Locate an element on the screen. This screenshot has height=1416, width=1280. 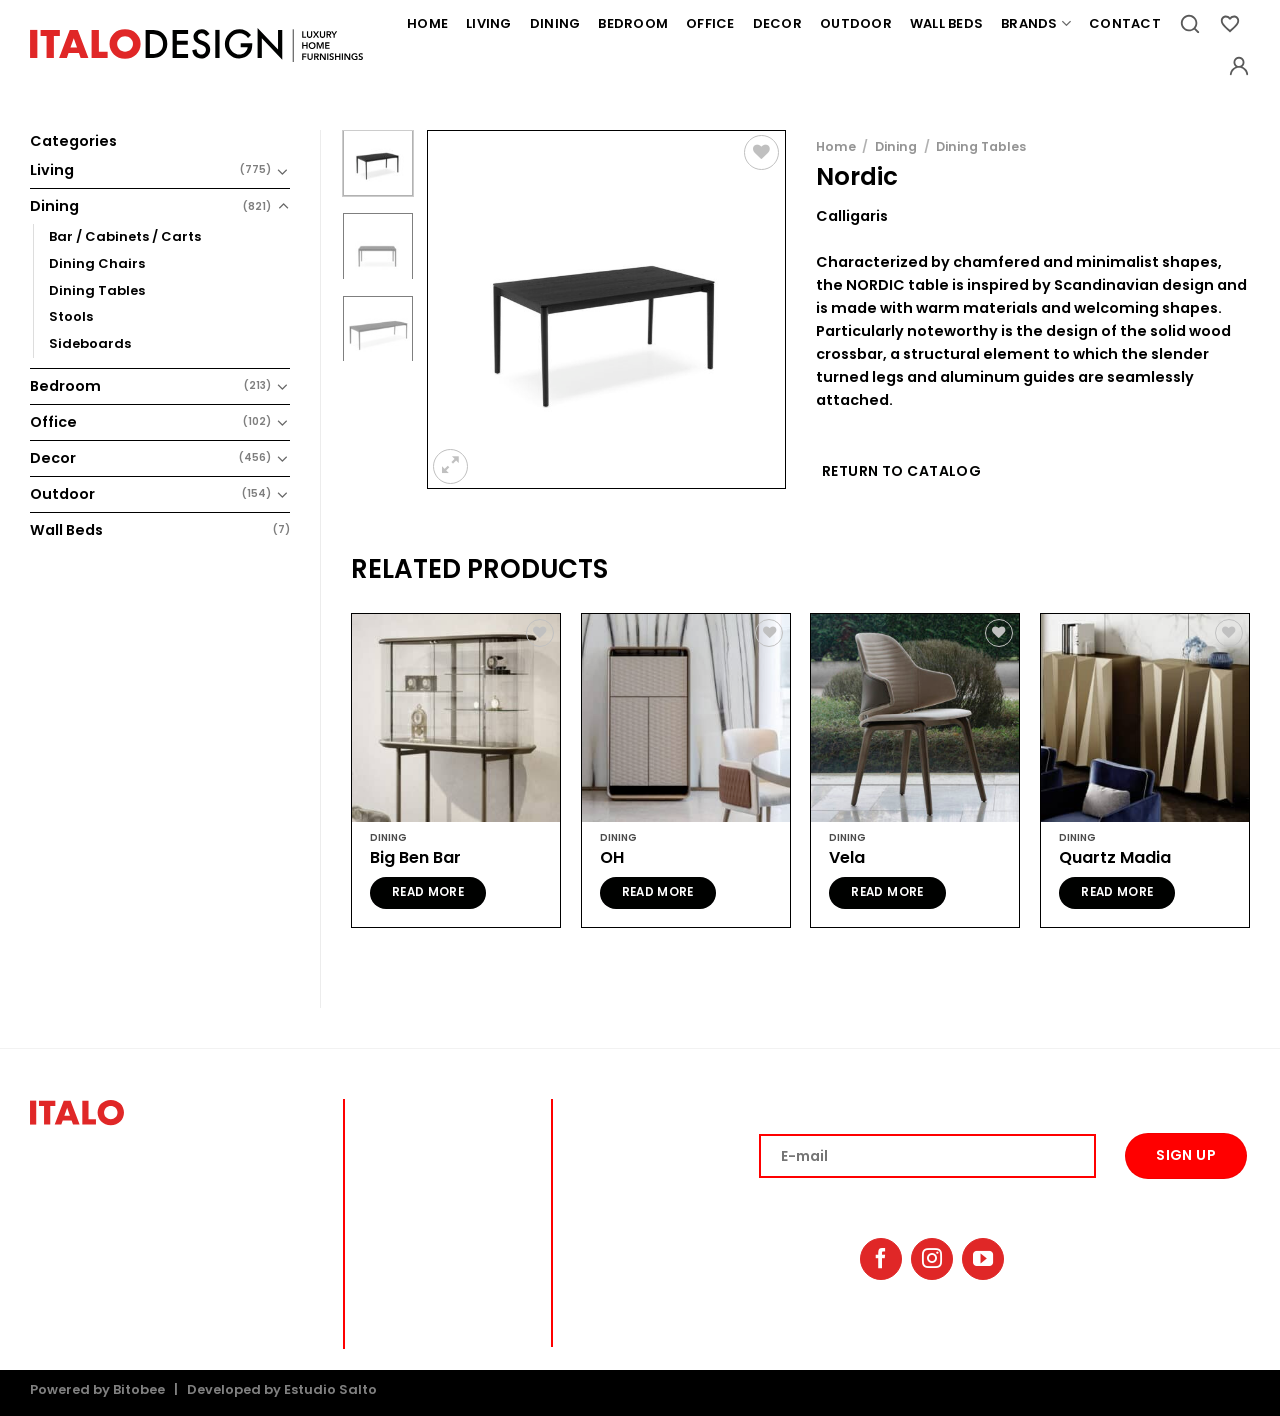
BRANDS is located at coordinates (596, 1272).